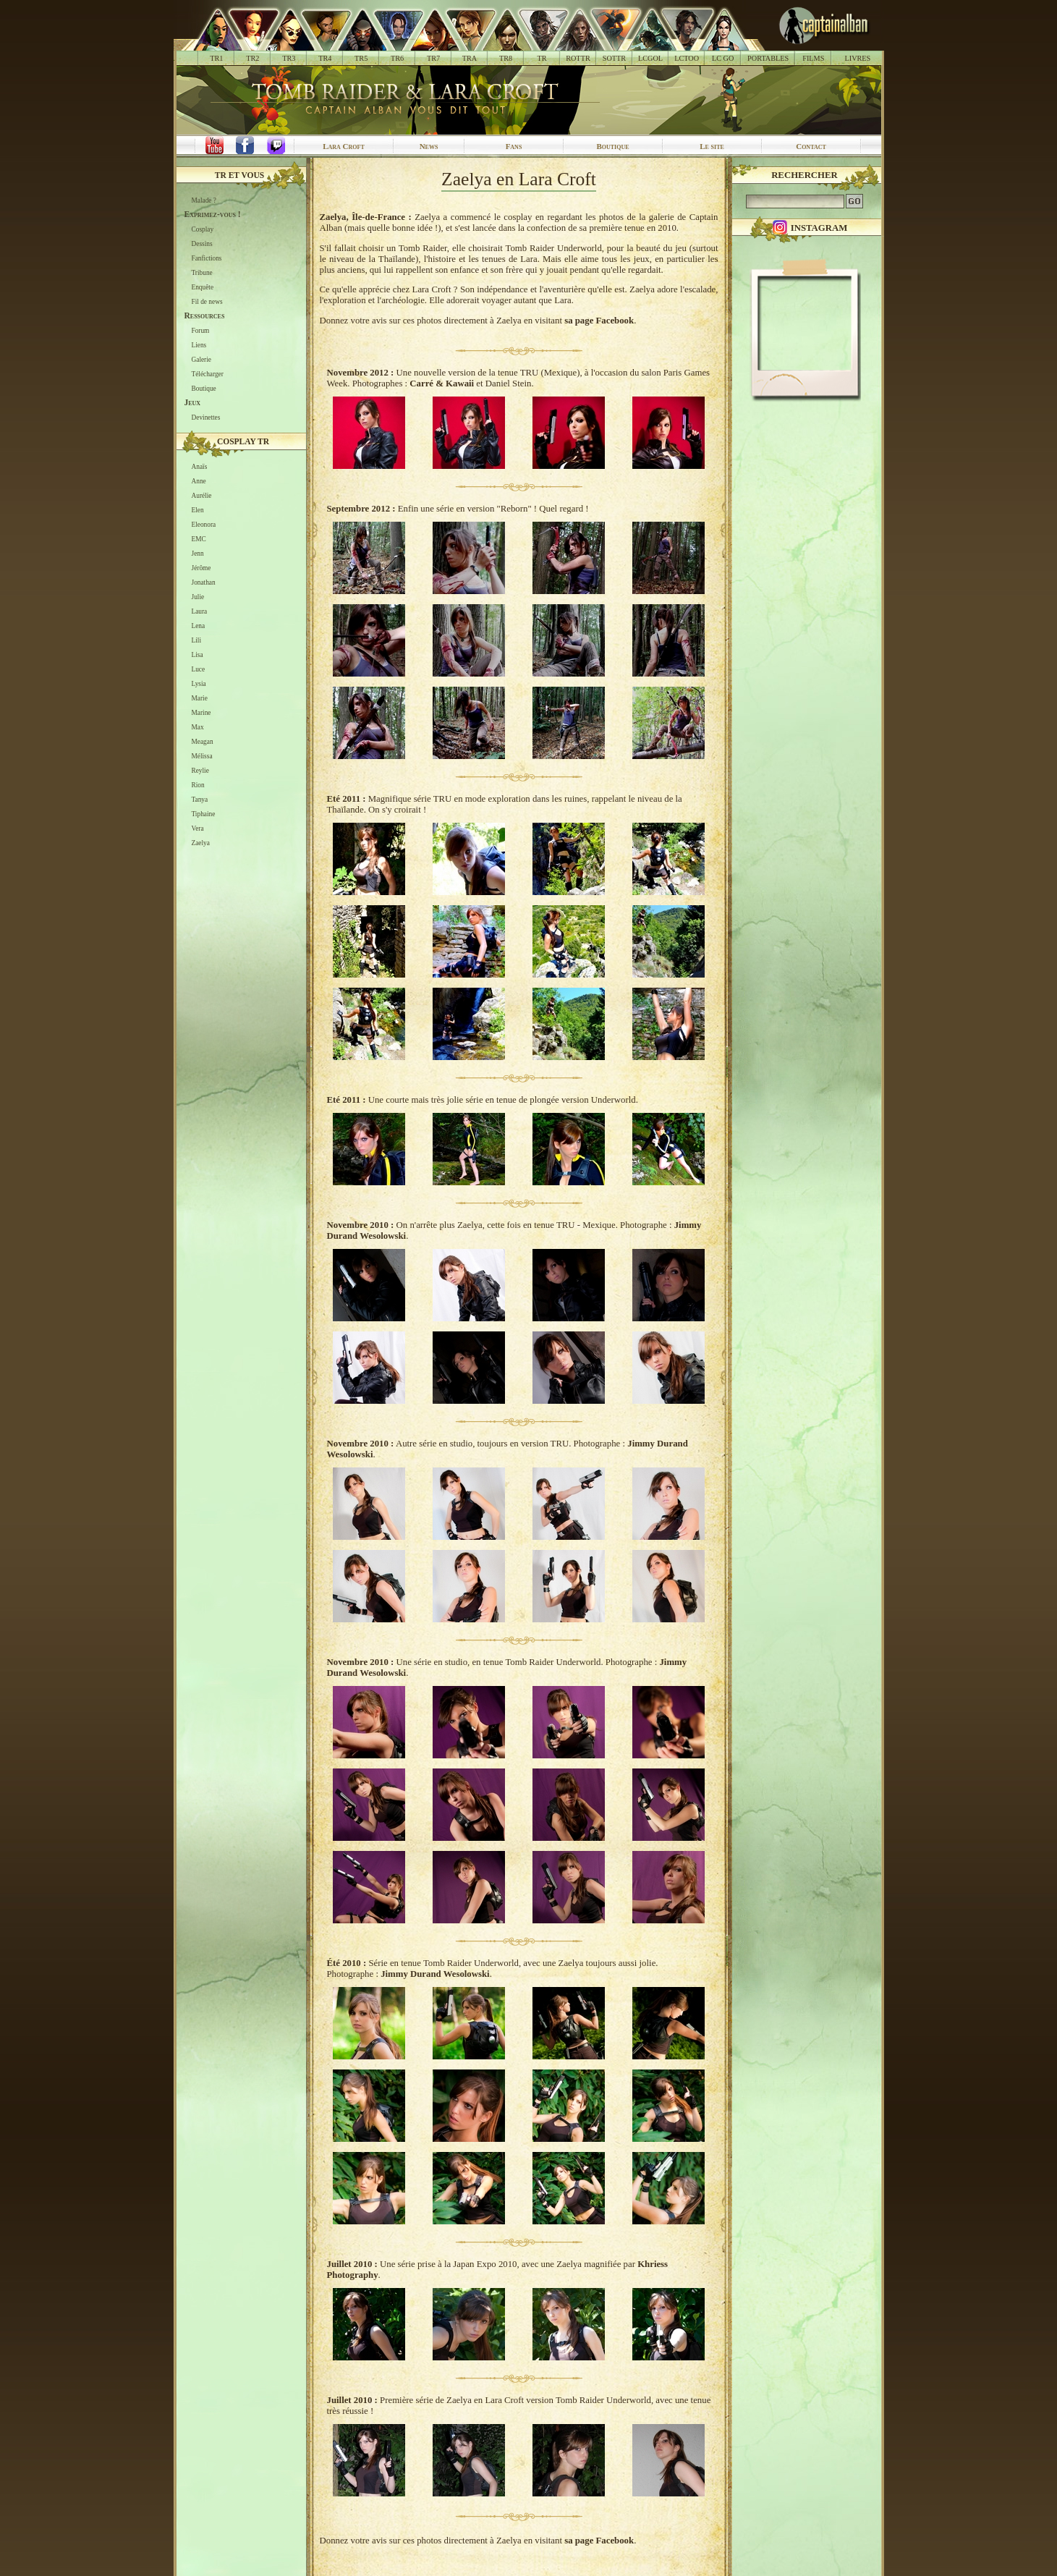 The width and height of the screenshot is (1057, 2576). Describe the element at coordinates (208, 374) in the screenshot. I see `Télécharger` at that location.